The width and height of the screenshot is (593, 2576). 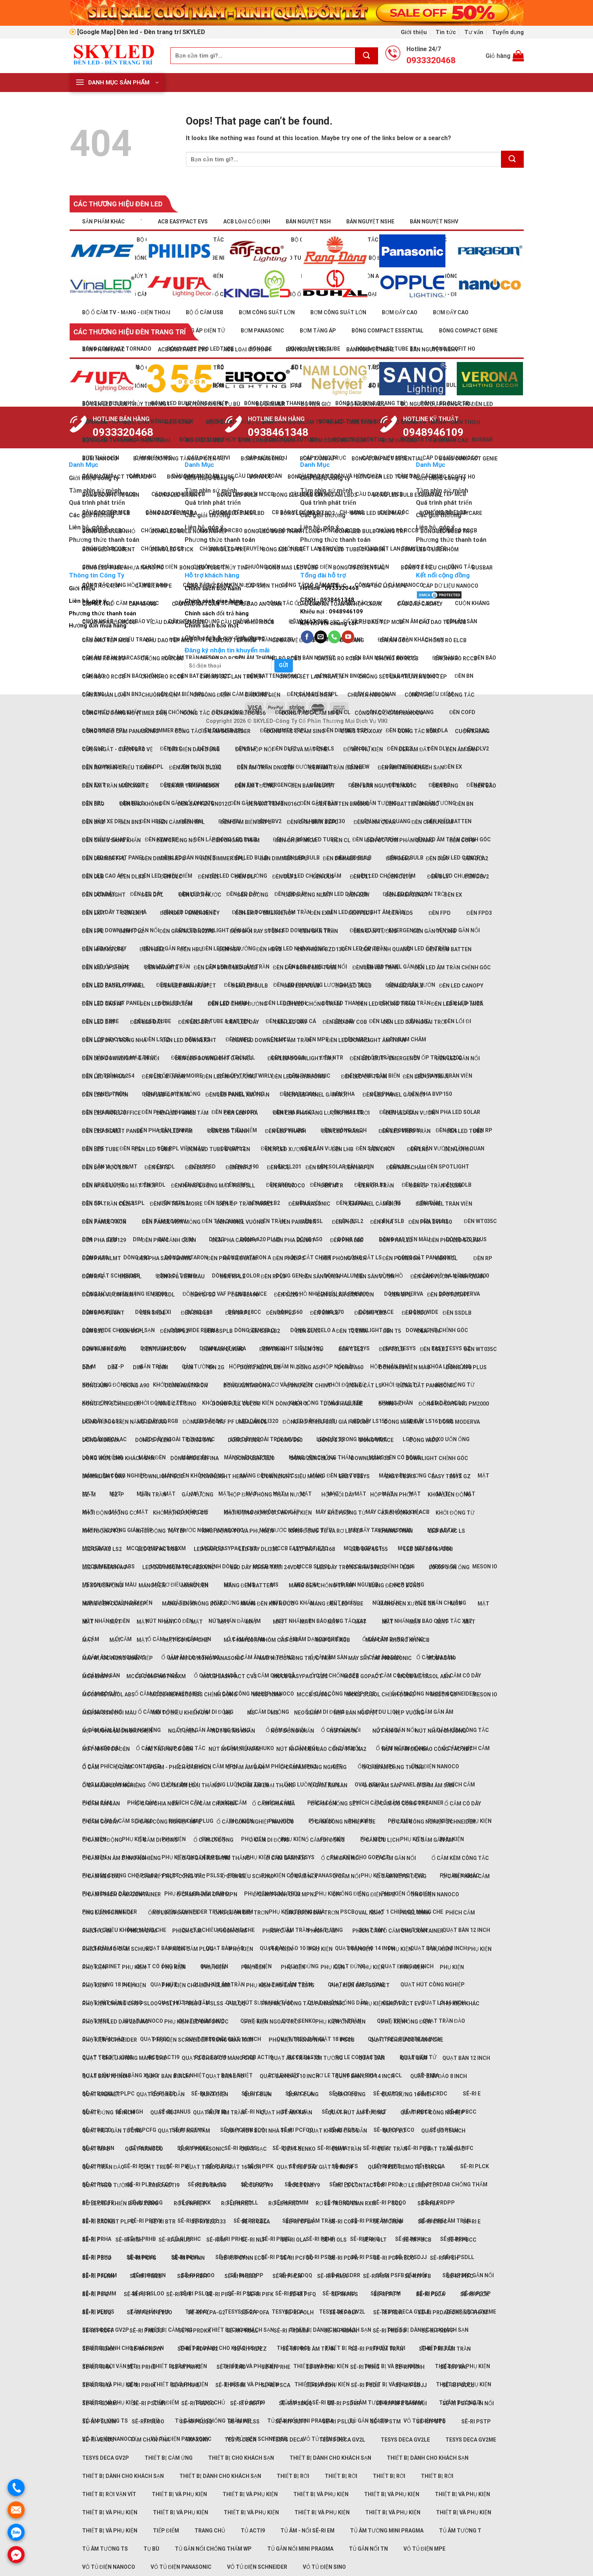 I want to click on Nút nhấn chuông, so click(x=440, y=1731).